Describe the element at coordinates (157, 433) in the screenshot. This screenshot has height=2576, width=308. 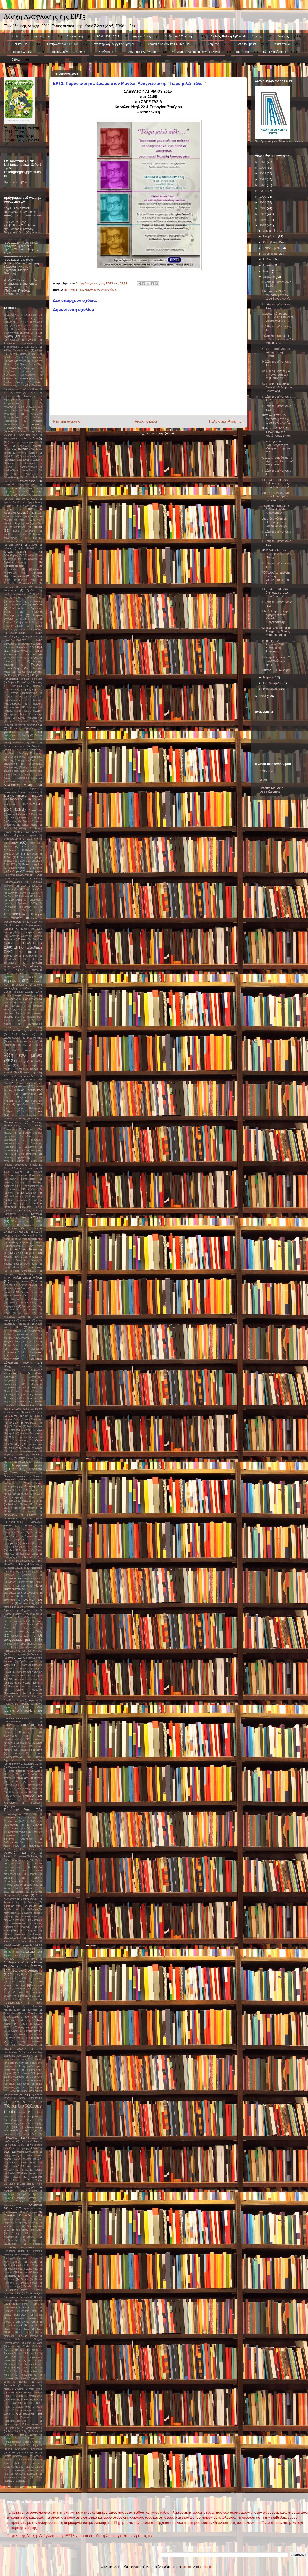
I see `Σχόλια ανάρτησης (Atom)` at that location.